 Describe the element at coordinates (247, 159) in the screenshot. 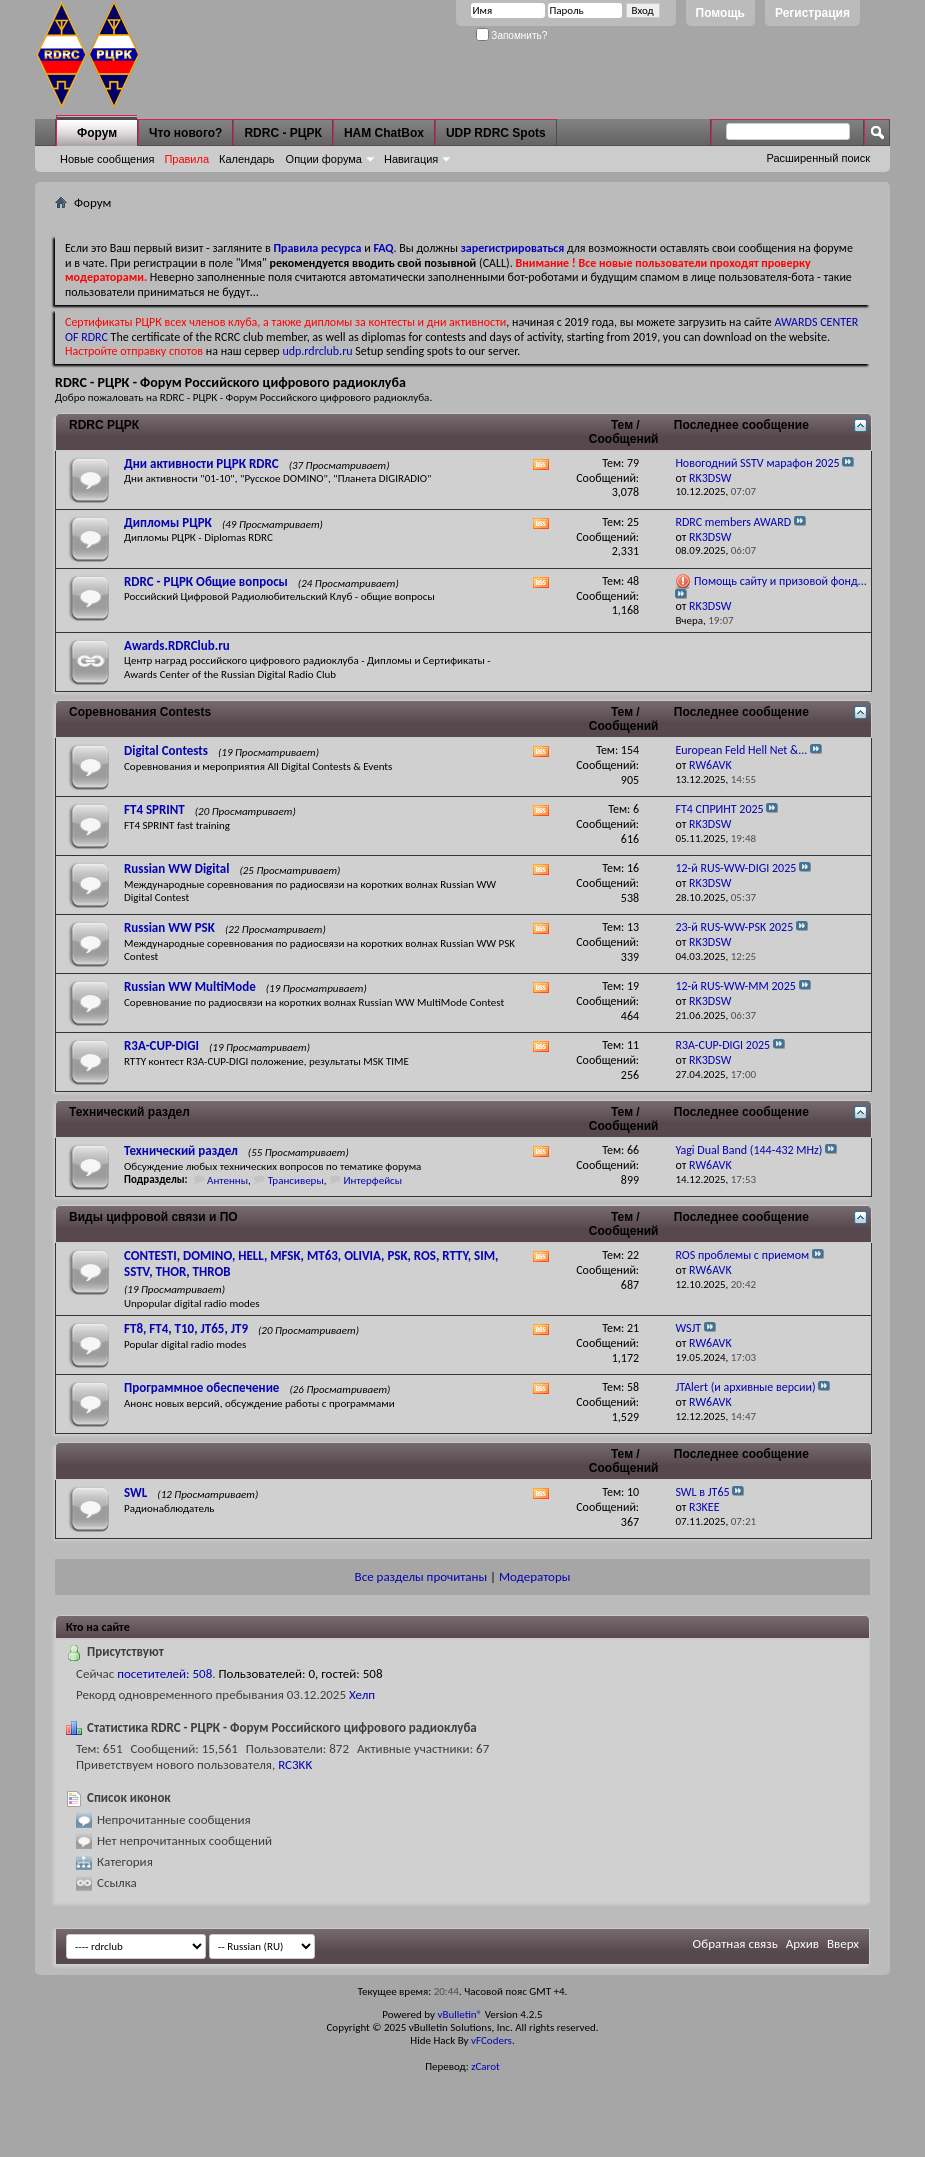

I see `Календарь` at that location.